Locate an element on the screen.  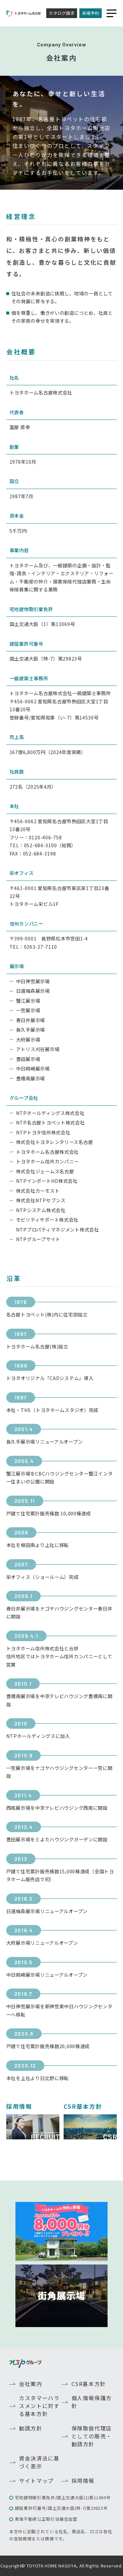
個人情報保護方針 is located at coordinates (92, 2402).